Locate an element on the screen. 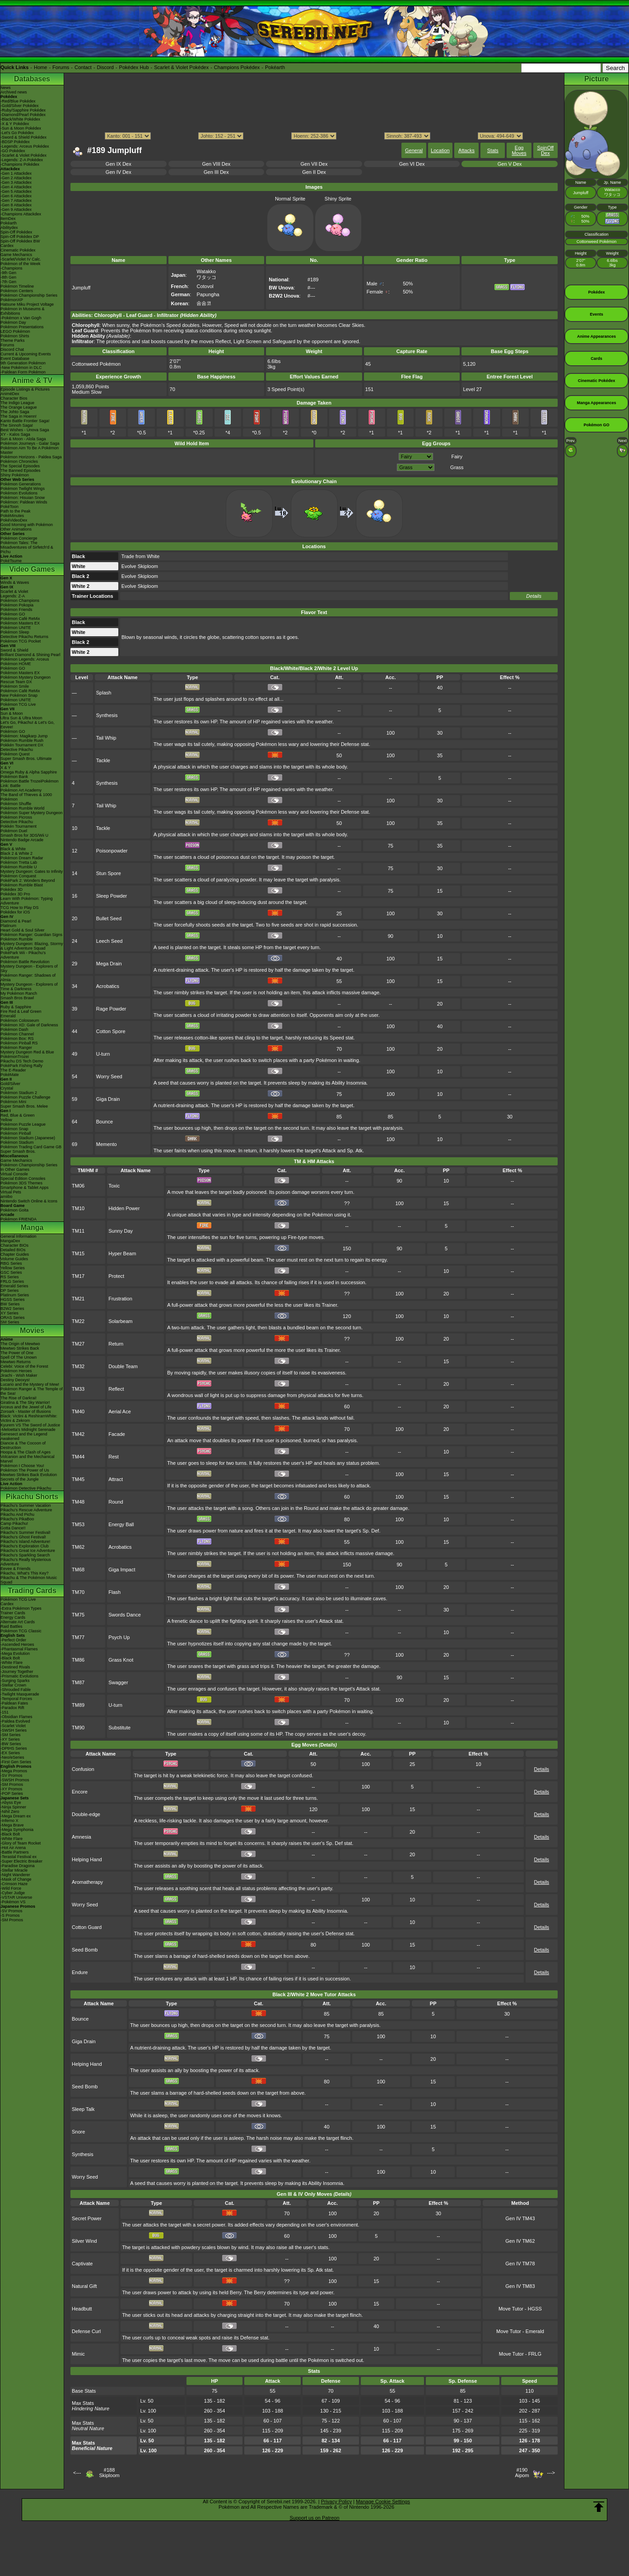 The width and height of the screenshot is (629, 2576). -Gen 5 Attackdex is located at coordinates (16, 191).